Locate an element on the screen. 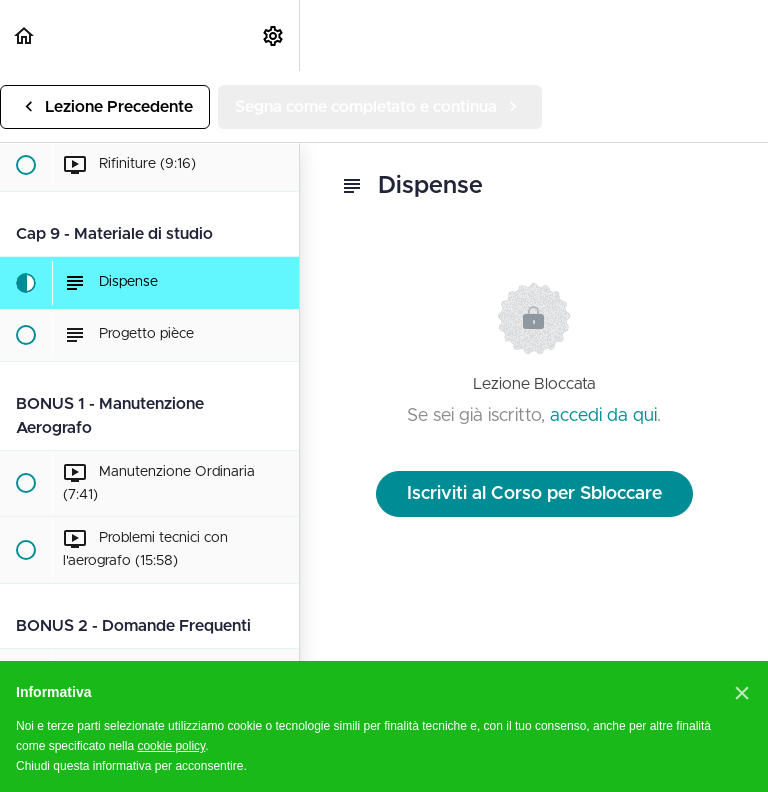  [menuitem] is located at coordinates (274, 35).